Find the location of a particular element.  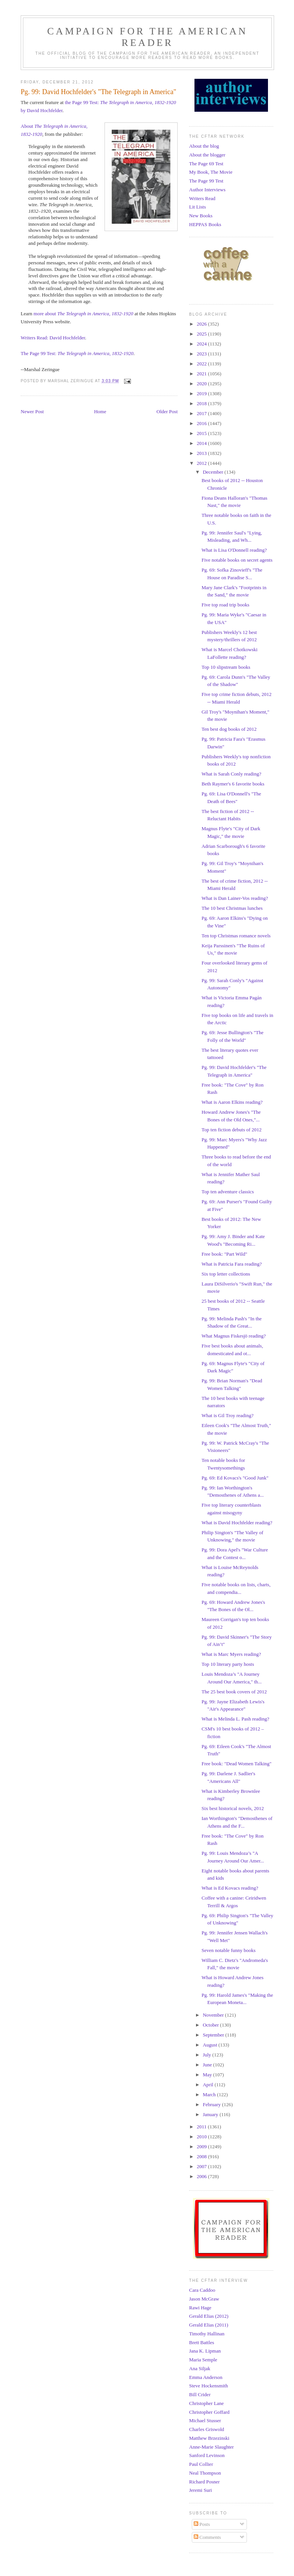

Maria Semple is located at coordinates (203, 2360).